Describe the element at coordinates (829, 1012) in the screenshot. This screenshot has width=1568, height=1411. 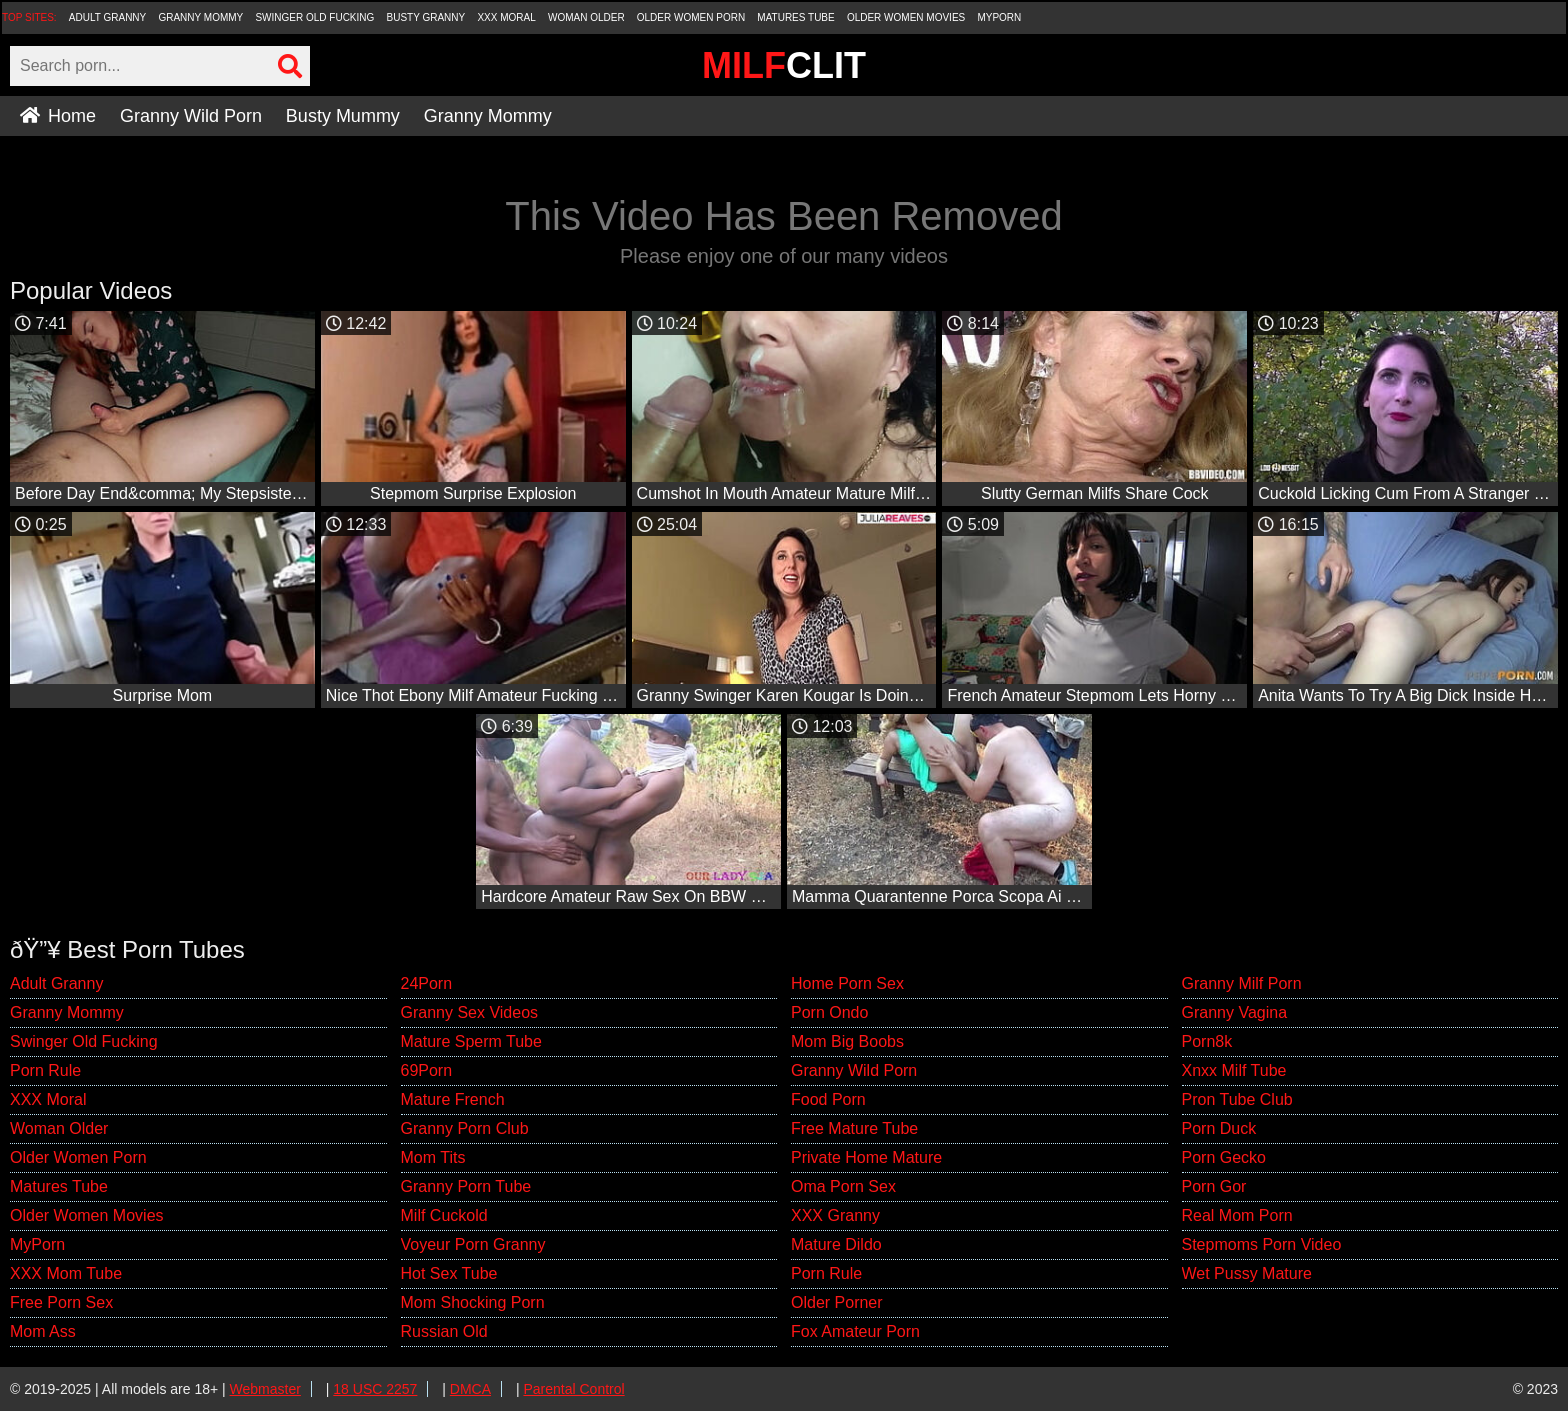
I see `Porn Ondo` at that location.